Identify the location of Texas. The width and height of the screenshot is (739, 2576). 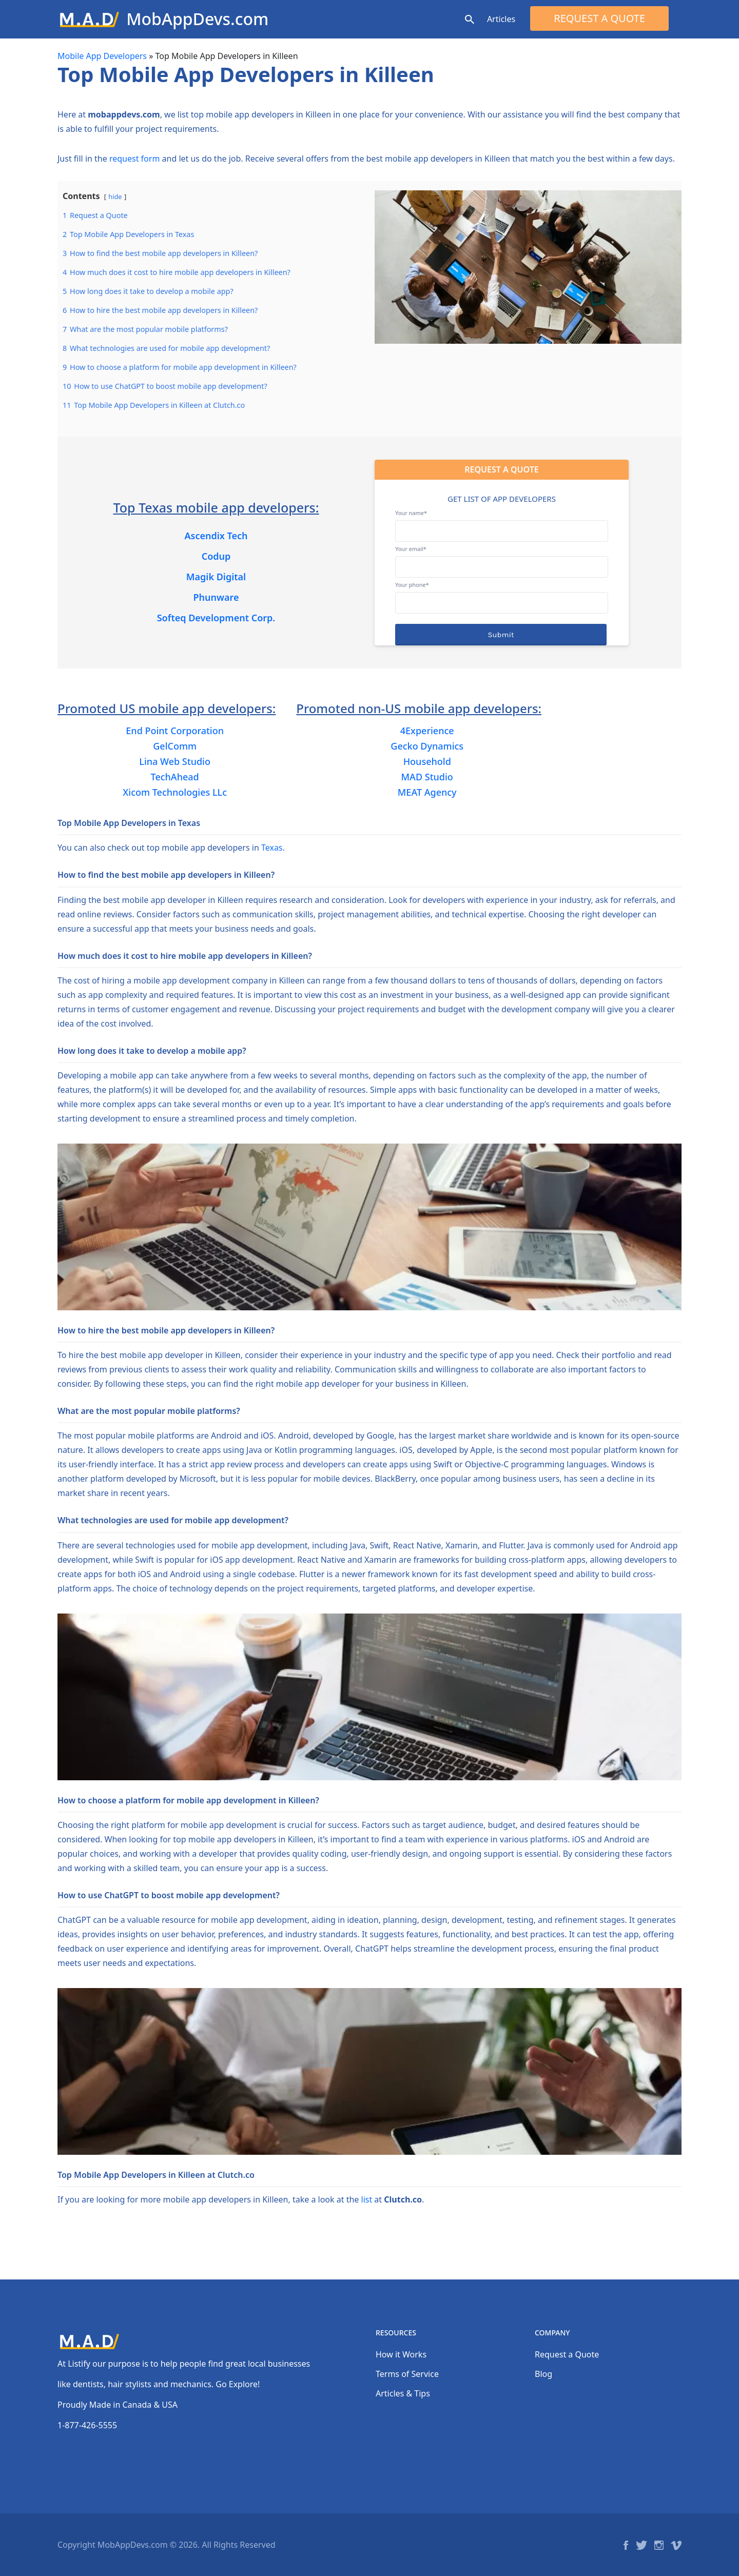
(272, 847).